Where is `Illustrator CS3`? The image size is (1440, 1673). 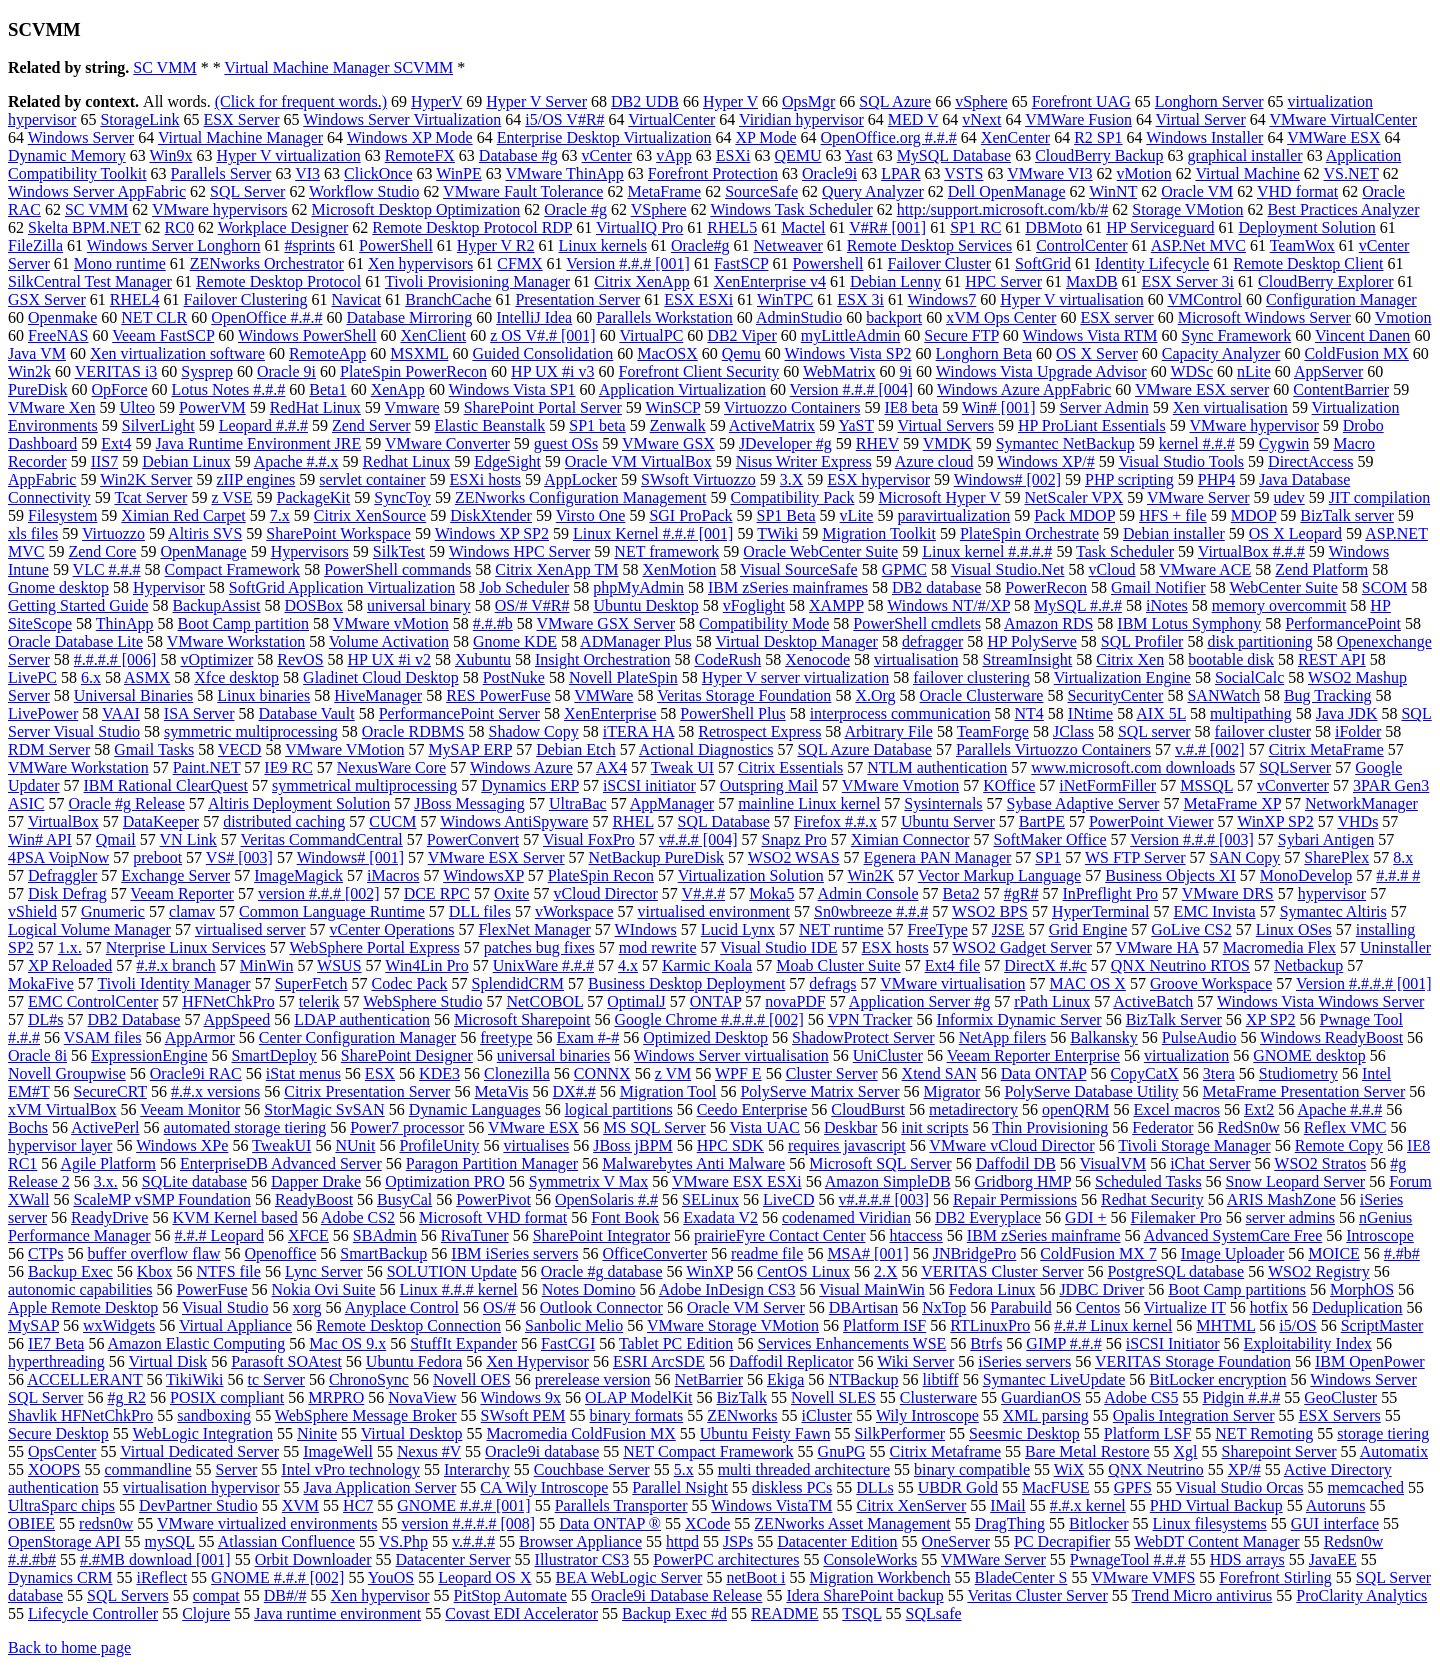 Illustrator CS3 is located at coordinates (582, 1559).